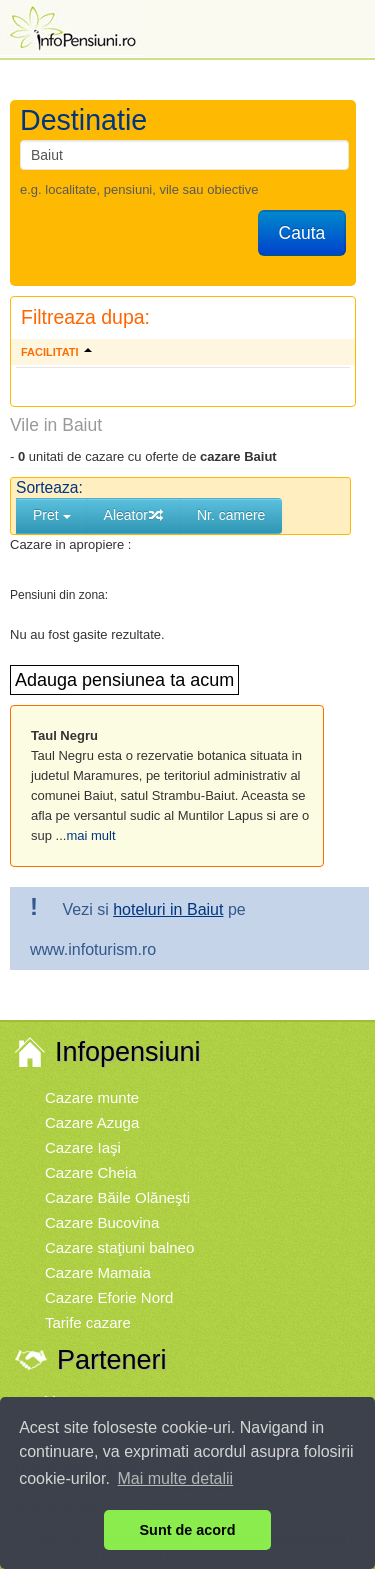 The height and width of the screenshot is (1569, 375). Describe the element at coordinates (168, 909) in the screenshot. I see `hoteluri in Baiut` at that location.